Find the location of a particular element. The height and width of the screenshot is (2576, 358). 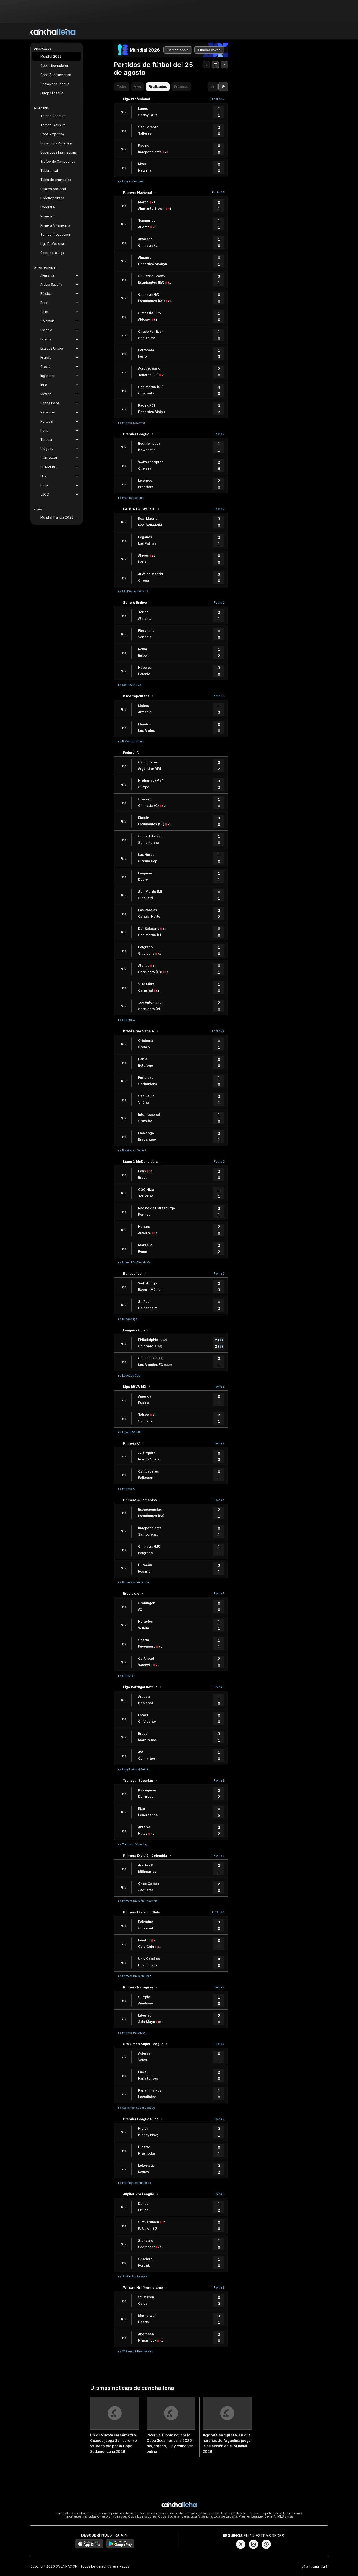

Fecha 5 is located at coordinates (219, 1386).